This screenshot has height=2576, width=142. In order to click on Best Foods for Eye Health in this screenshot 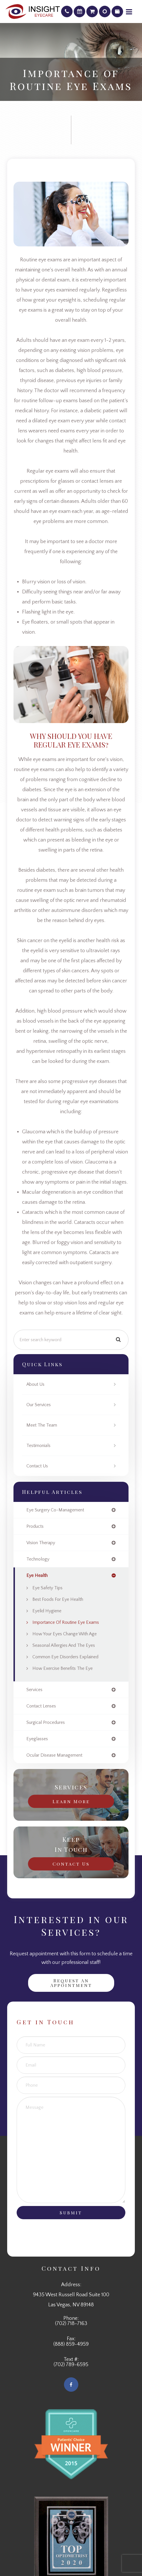, I will do `click(57, 1599)`.